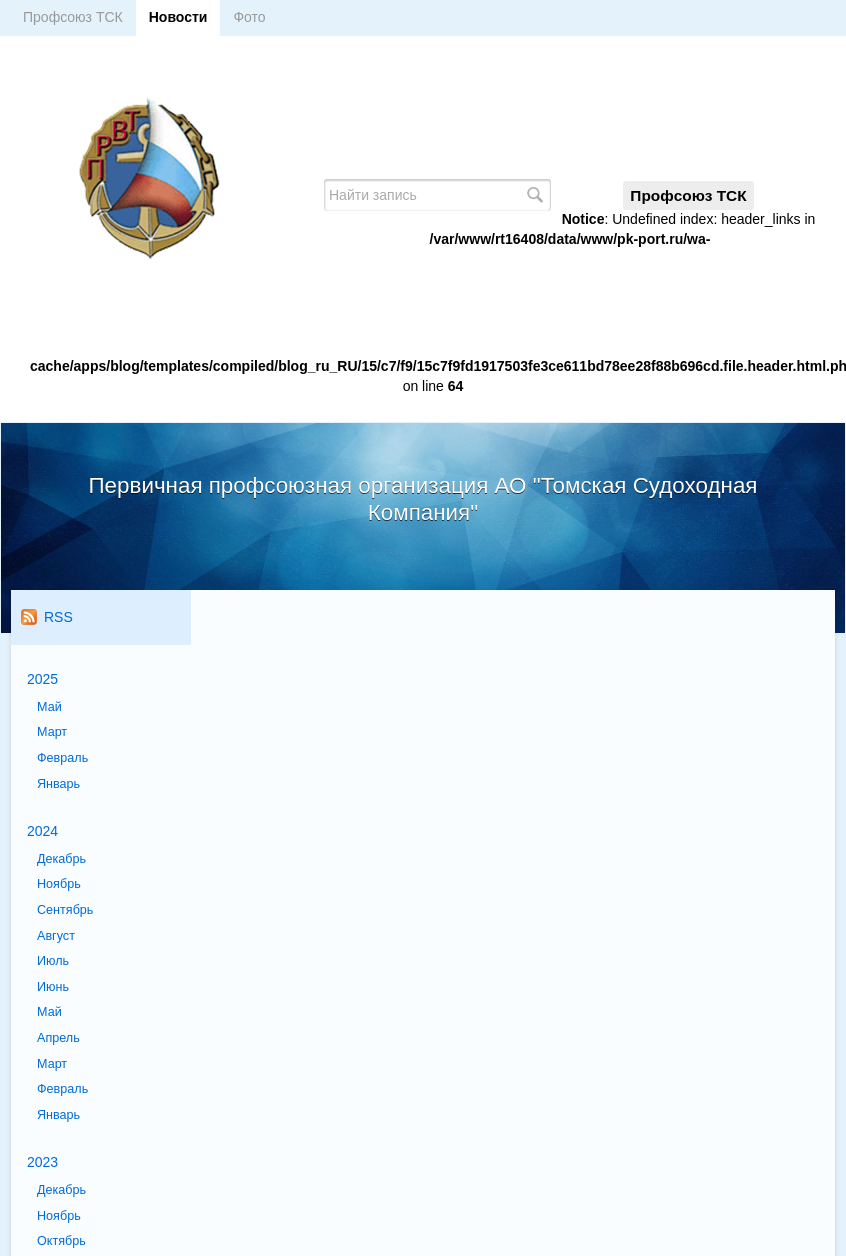 This screenshot has height=1256, width=846. Describe the element at coordinates (42, 831) in the screenshot. I see `2024` at that location.